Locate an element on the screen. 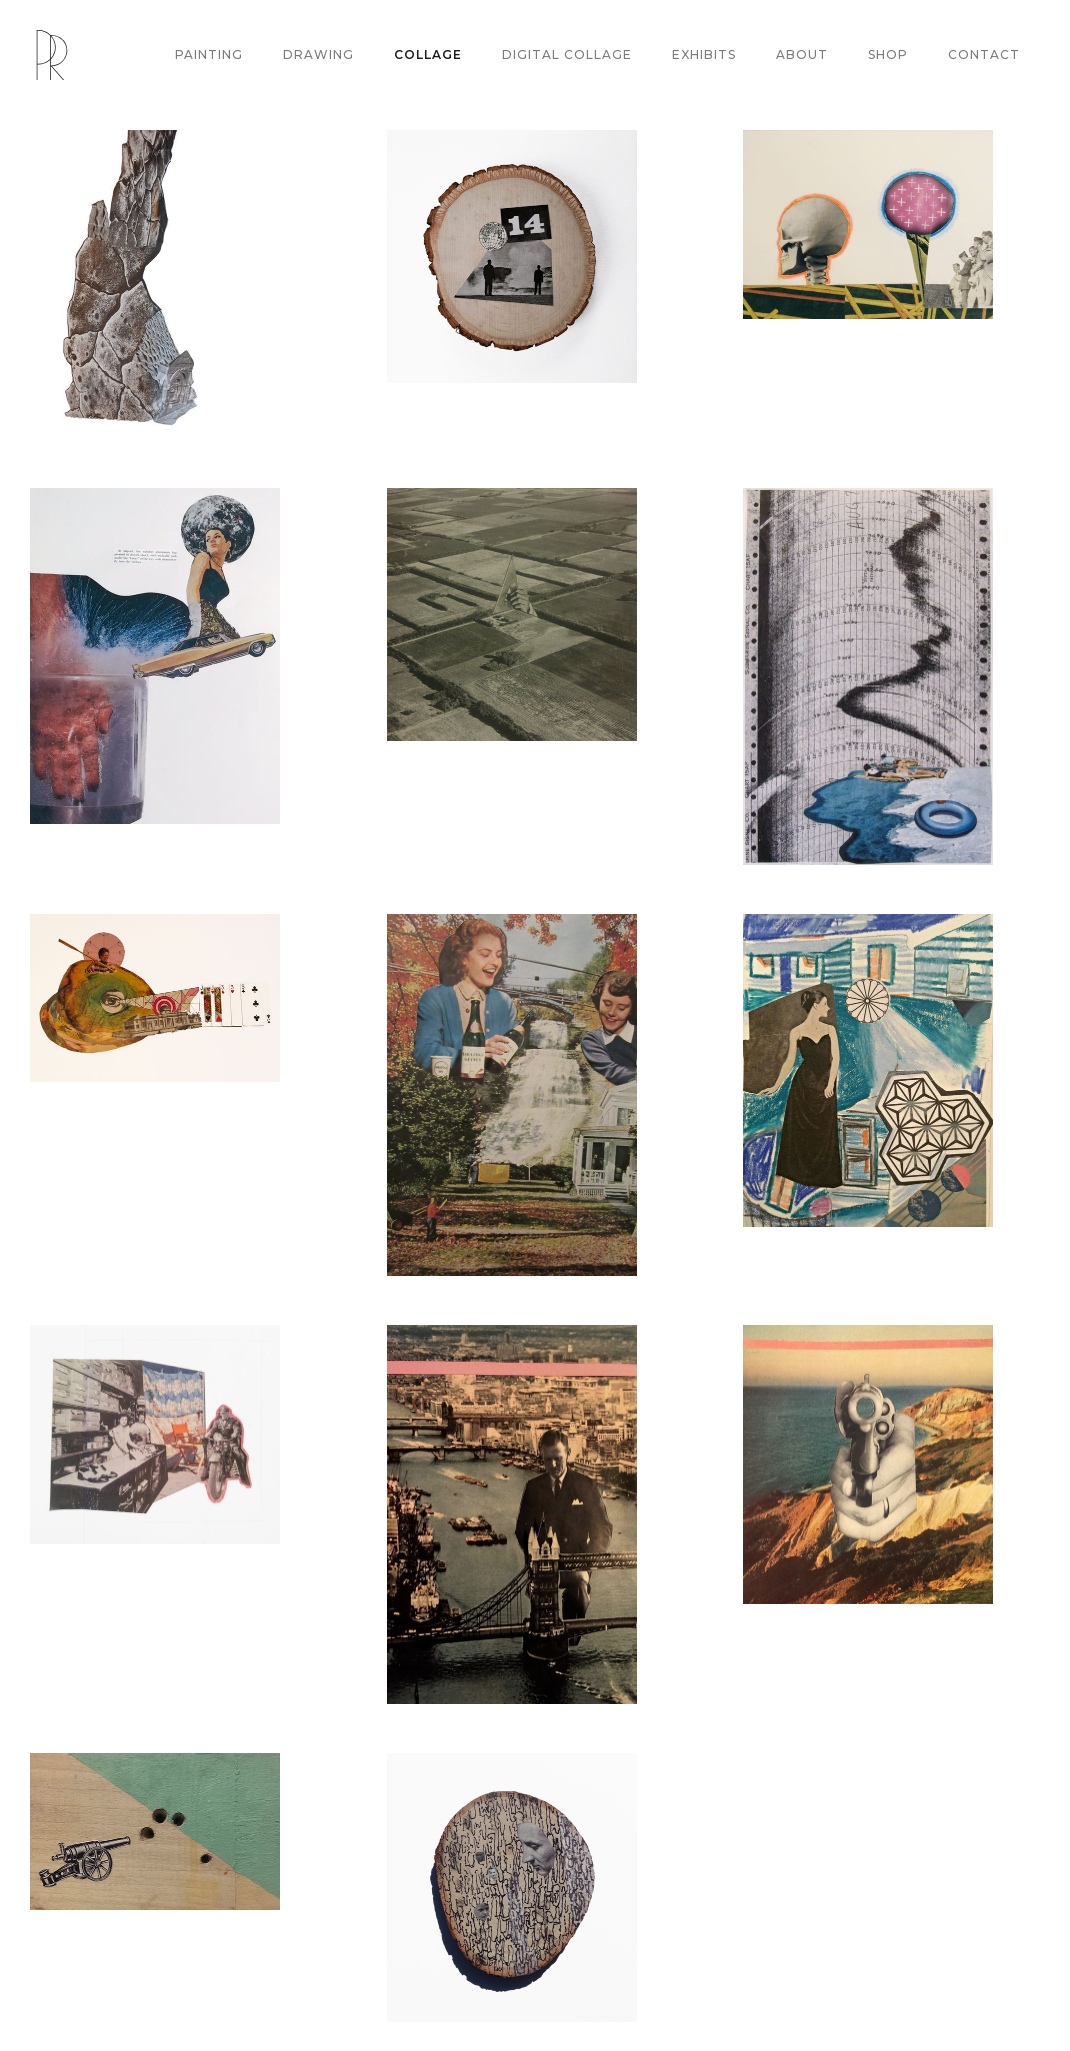 This screenshot has width=1070, height=2051. SHOP is located at coordinates (888, 54).